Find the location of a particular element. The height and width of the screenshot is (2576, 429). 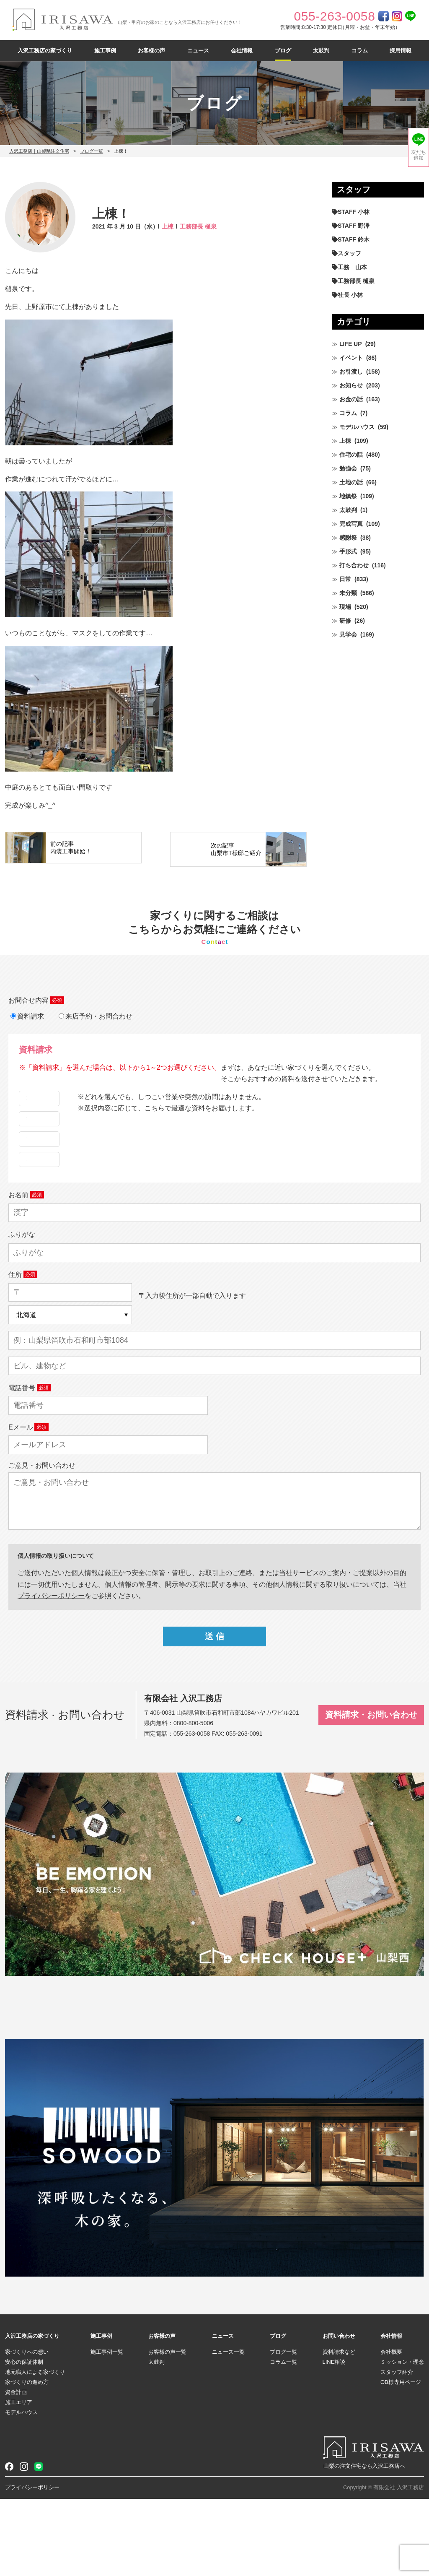

手形式 is located at coordinates (348, 551).